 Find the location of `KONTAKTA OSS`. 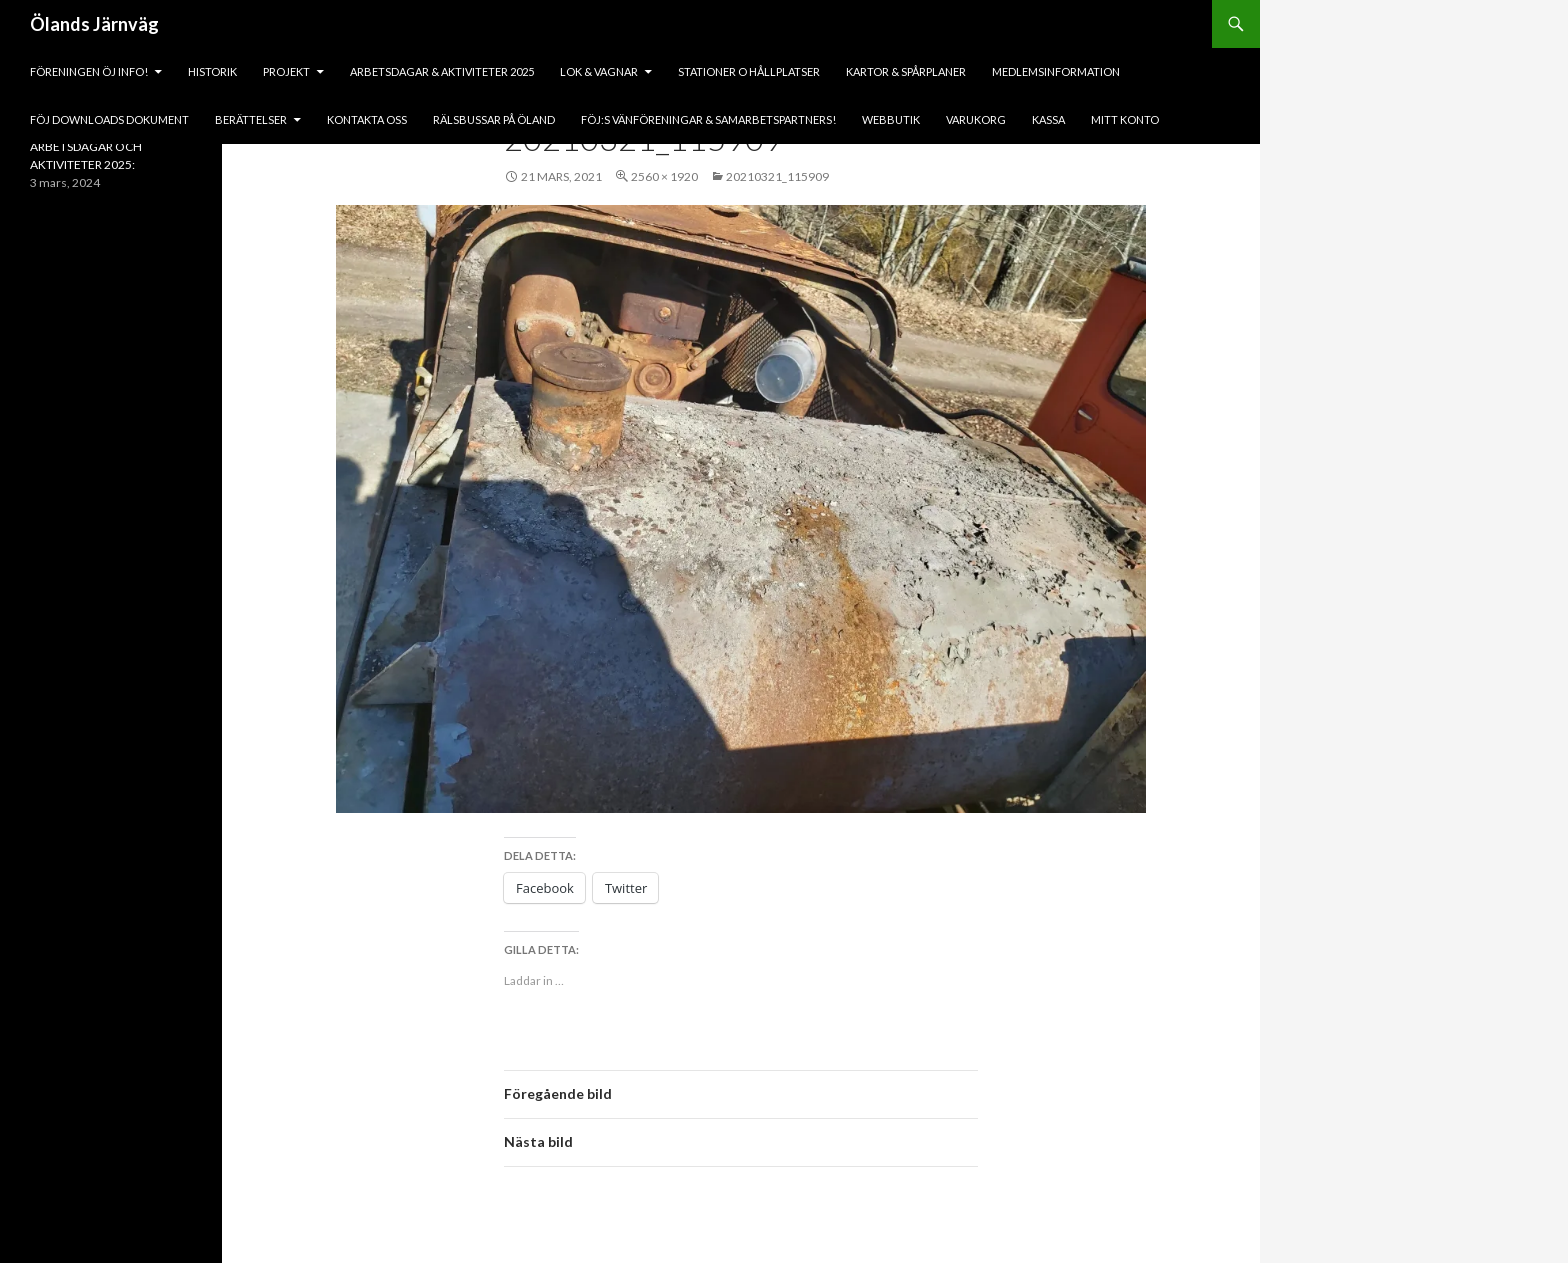

KONTAKTA OSS is located at coordinates (367, 119).